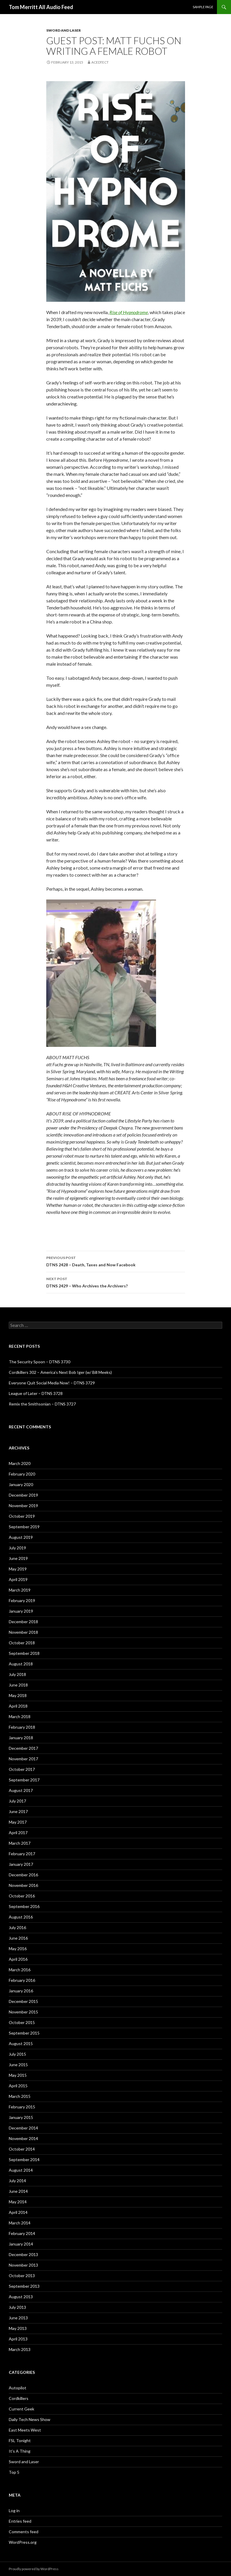 Image resolution: width=231 pixels, height=2576 pixels. I want to click on February 2014, so click(22, 2233).